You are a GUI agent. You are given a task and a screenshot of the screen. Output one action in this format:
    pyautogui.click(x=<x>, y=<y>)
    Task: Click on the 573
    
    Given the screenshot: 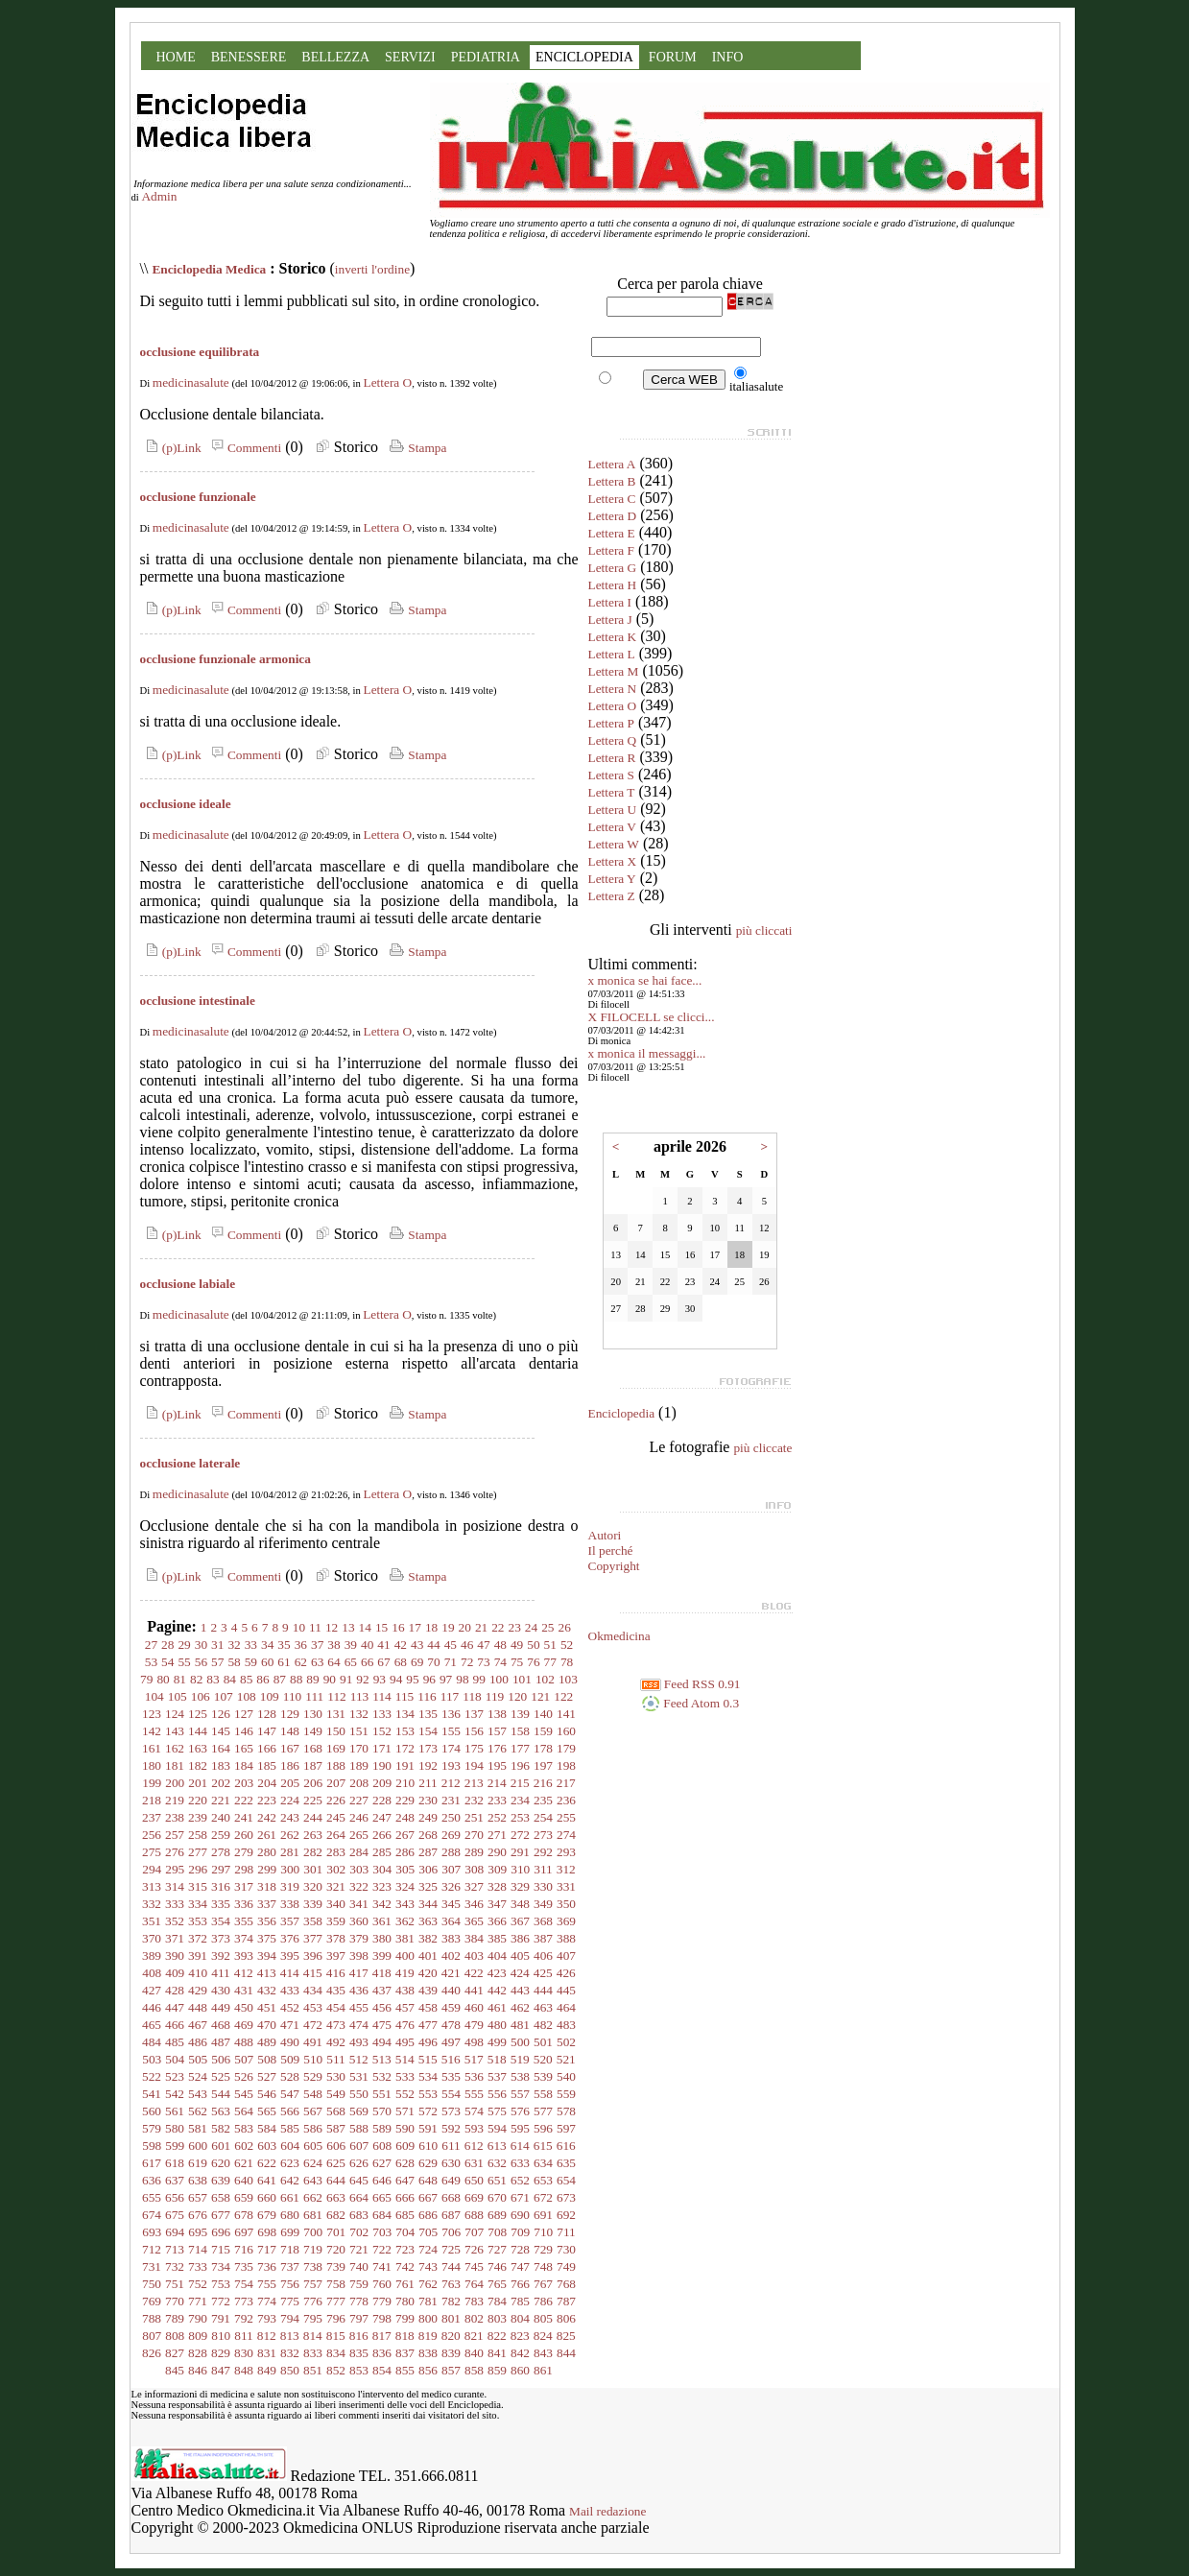 What is the action you would take?
    pyautogui.click(x=451, y=2111)
    